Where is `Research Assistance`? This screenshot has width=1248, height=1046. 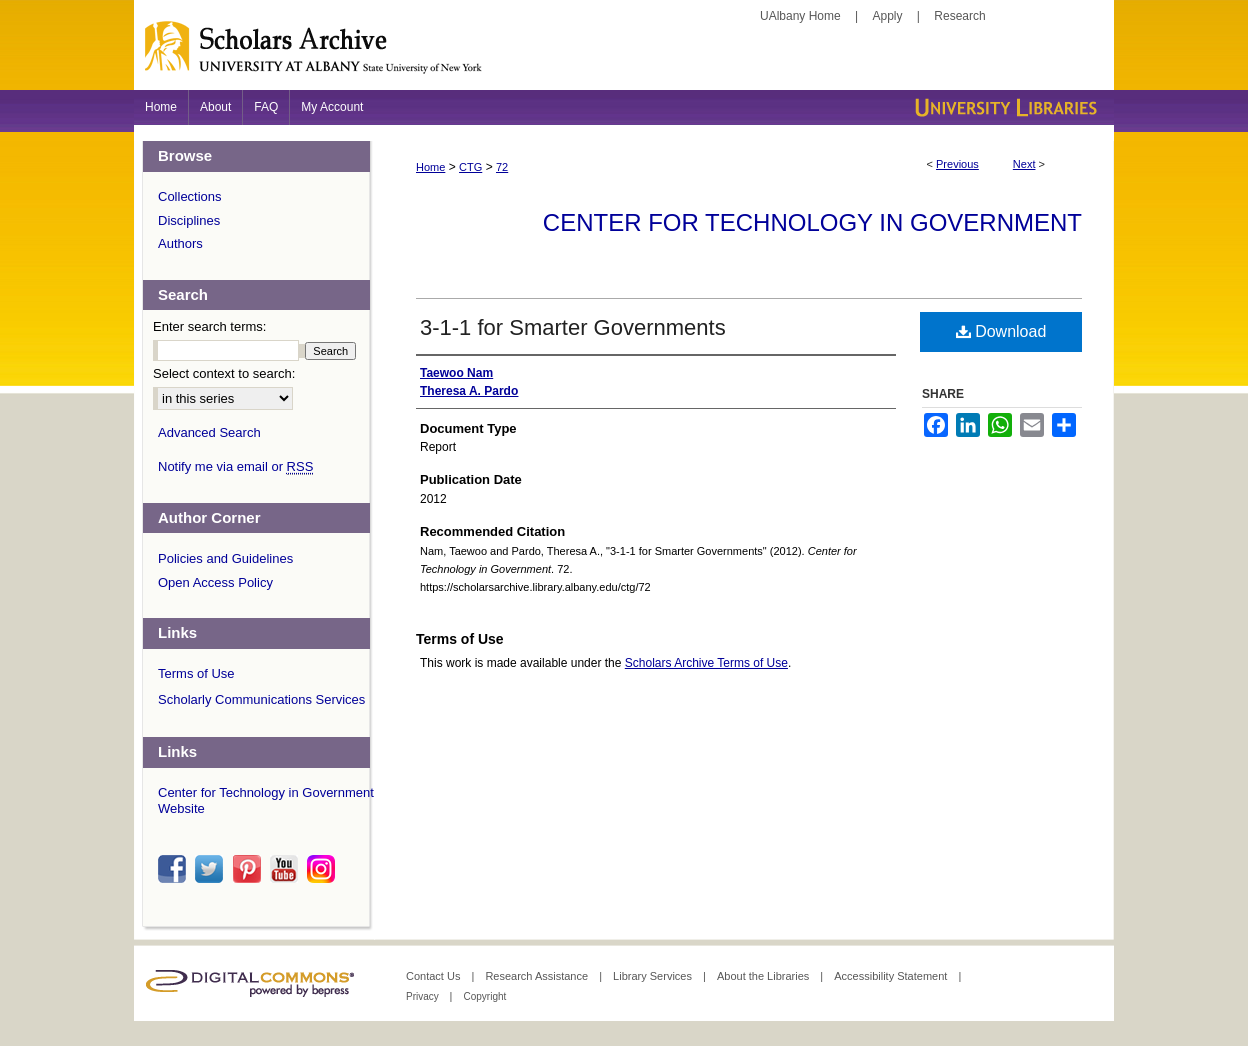 Research Assistance is located at coordinates (538, 976).